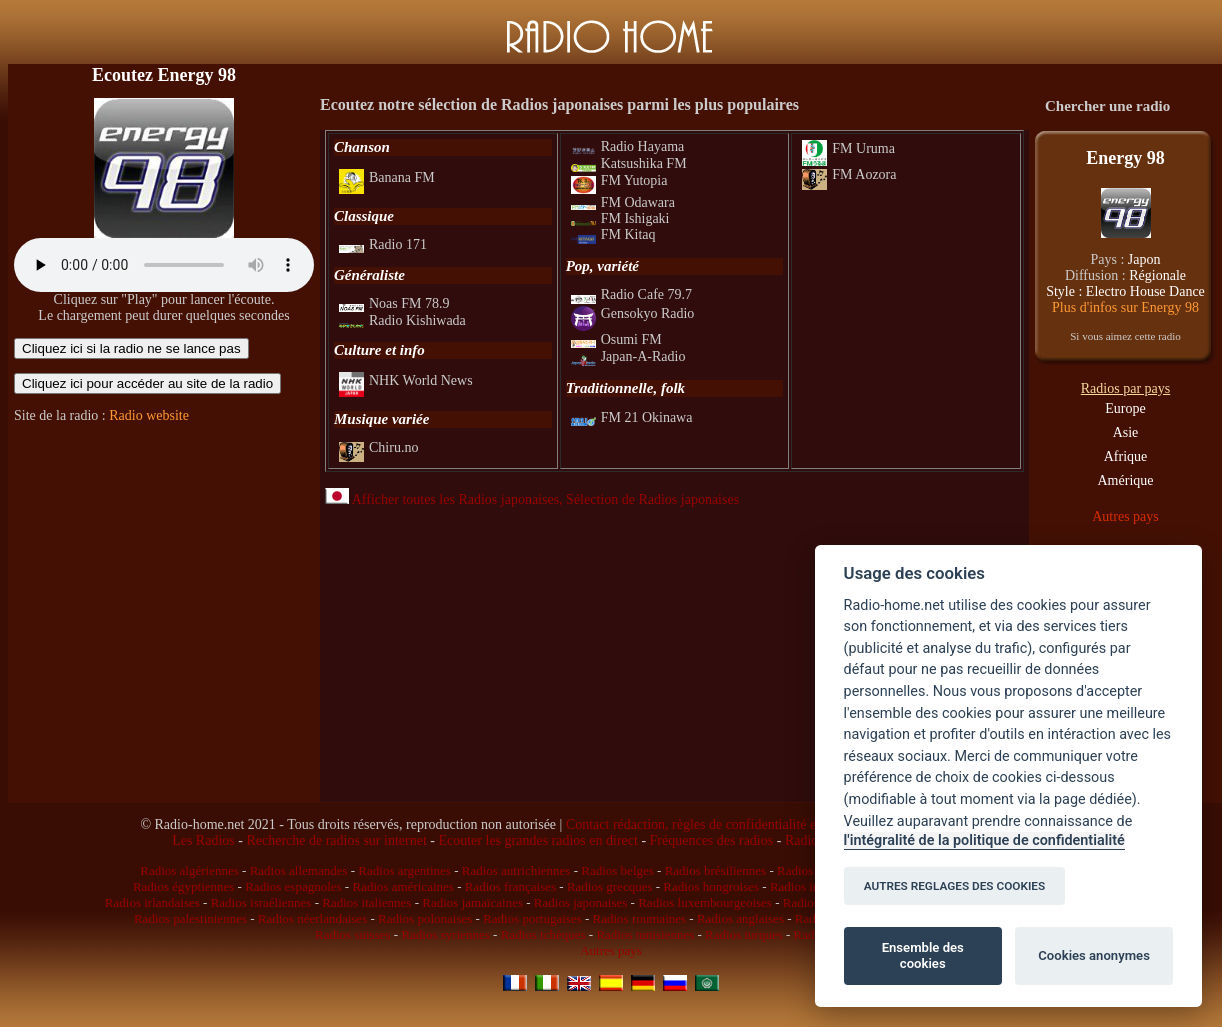 The width and height of the screenshot is (1222, 1027). Describe the element at coordinates (628, 146) in the screenshot. I see `Radio Hayama` at that location.